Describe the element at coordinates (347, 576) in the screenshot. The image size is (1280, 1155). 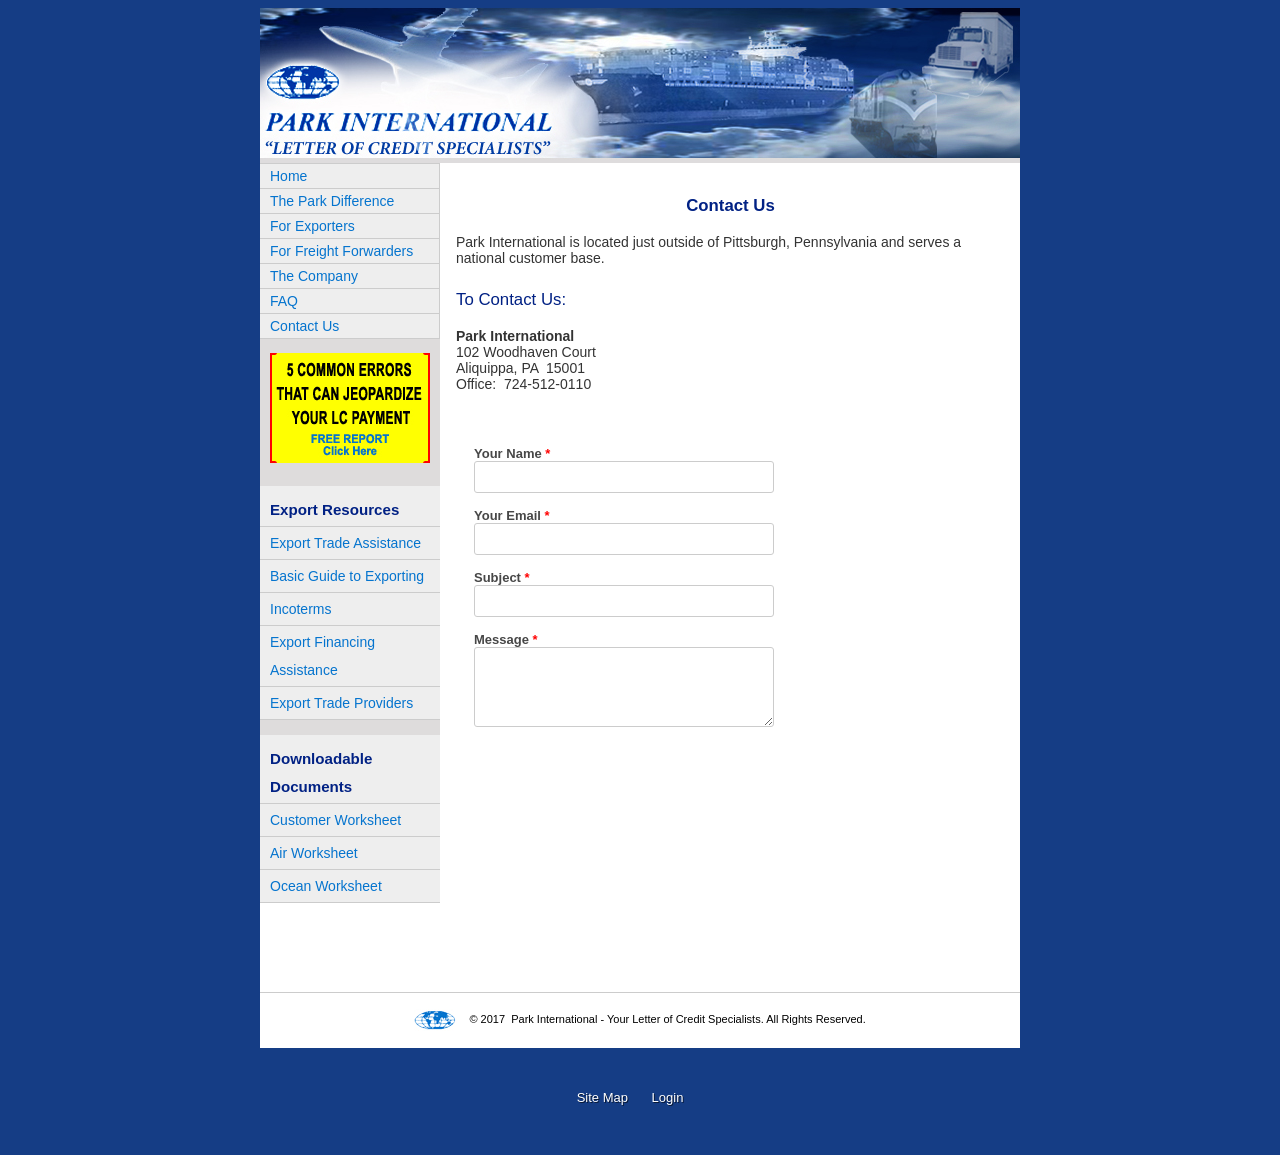
I see `Basic Guide to Exporting` at that location.